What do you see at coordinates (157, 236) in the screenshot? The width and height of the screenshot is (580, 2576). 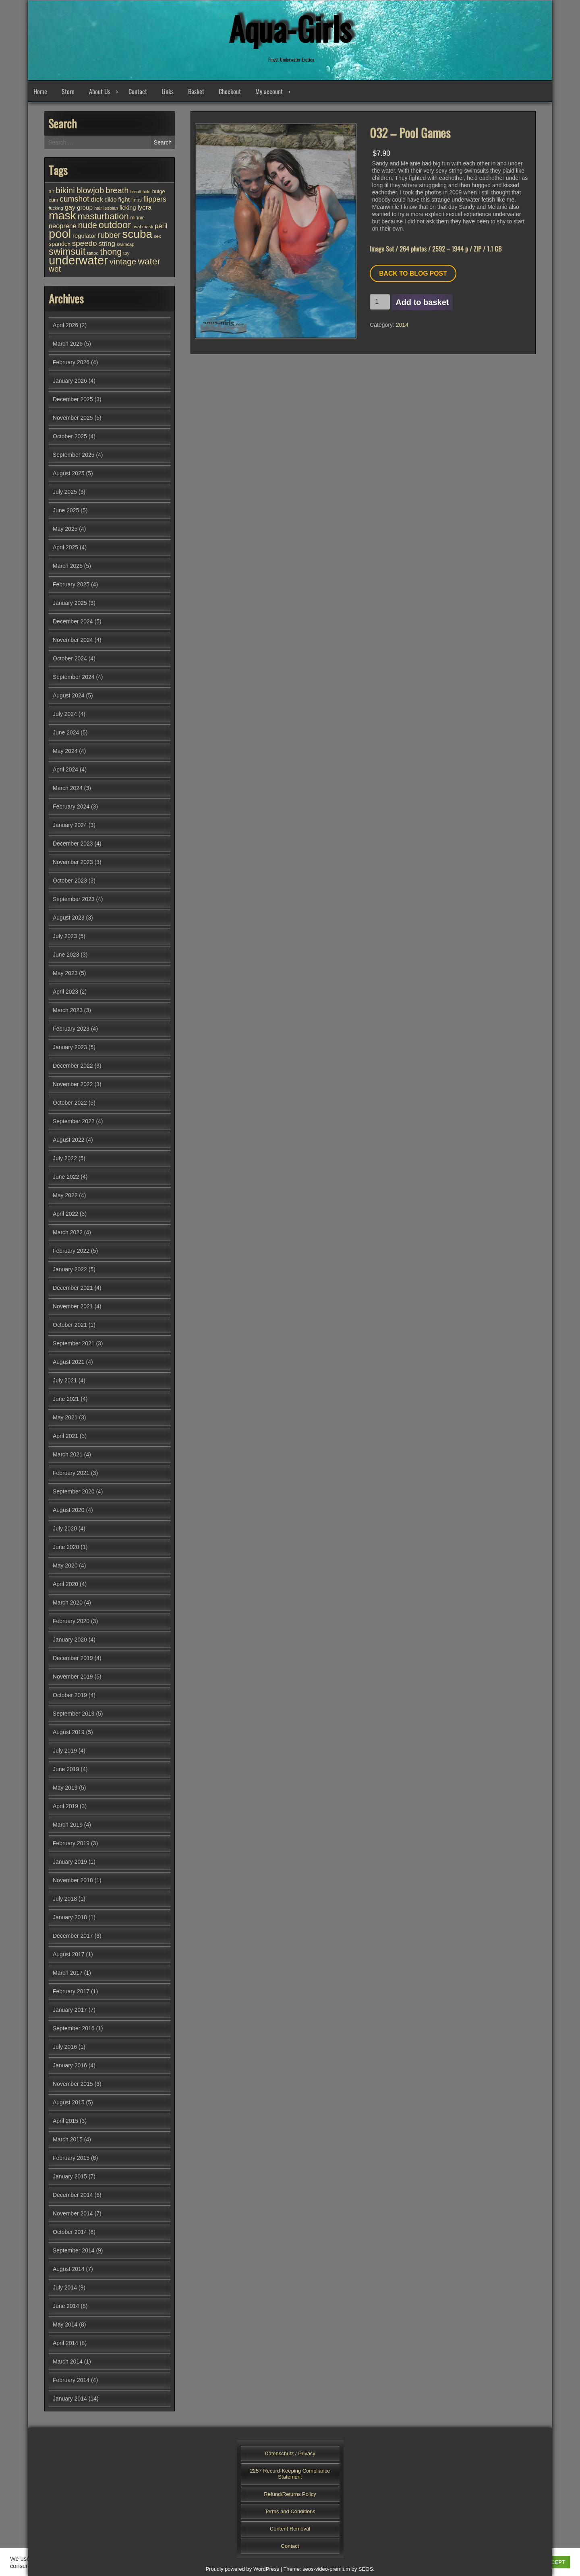 I see `sex [sex (25 items)]` at bounding box center [157, 236].